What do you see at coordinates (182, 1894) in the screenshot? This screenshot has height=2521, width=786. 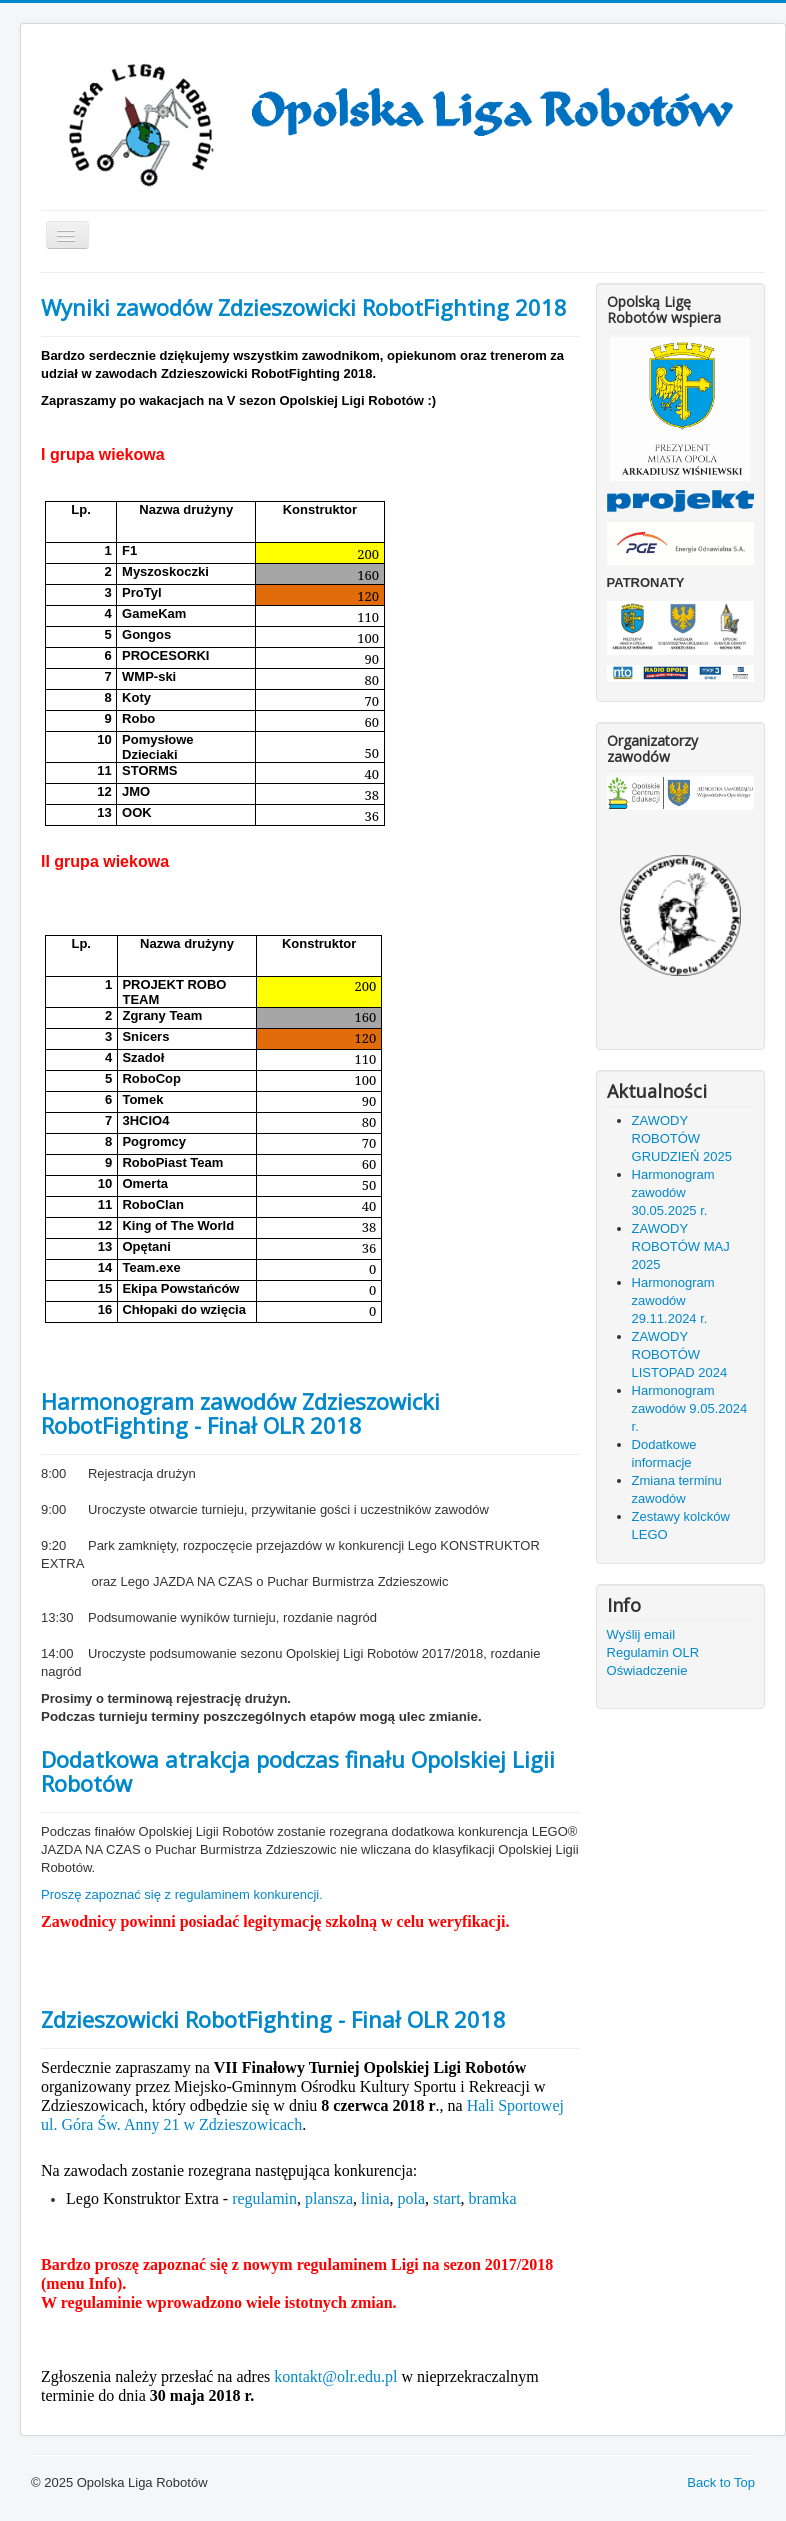 I see `Proszę zapoznać się z regulaminem konkurencji.` at bounding box center [182, 1894].